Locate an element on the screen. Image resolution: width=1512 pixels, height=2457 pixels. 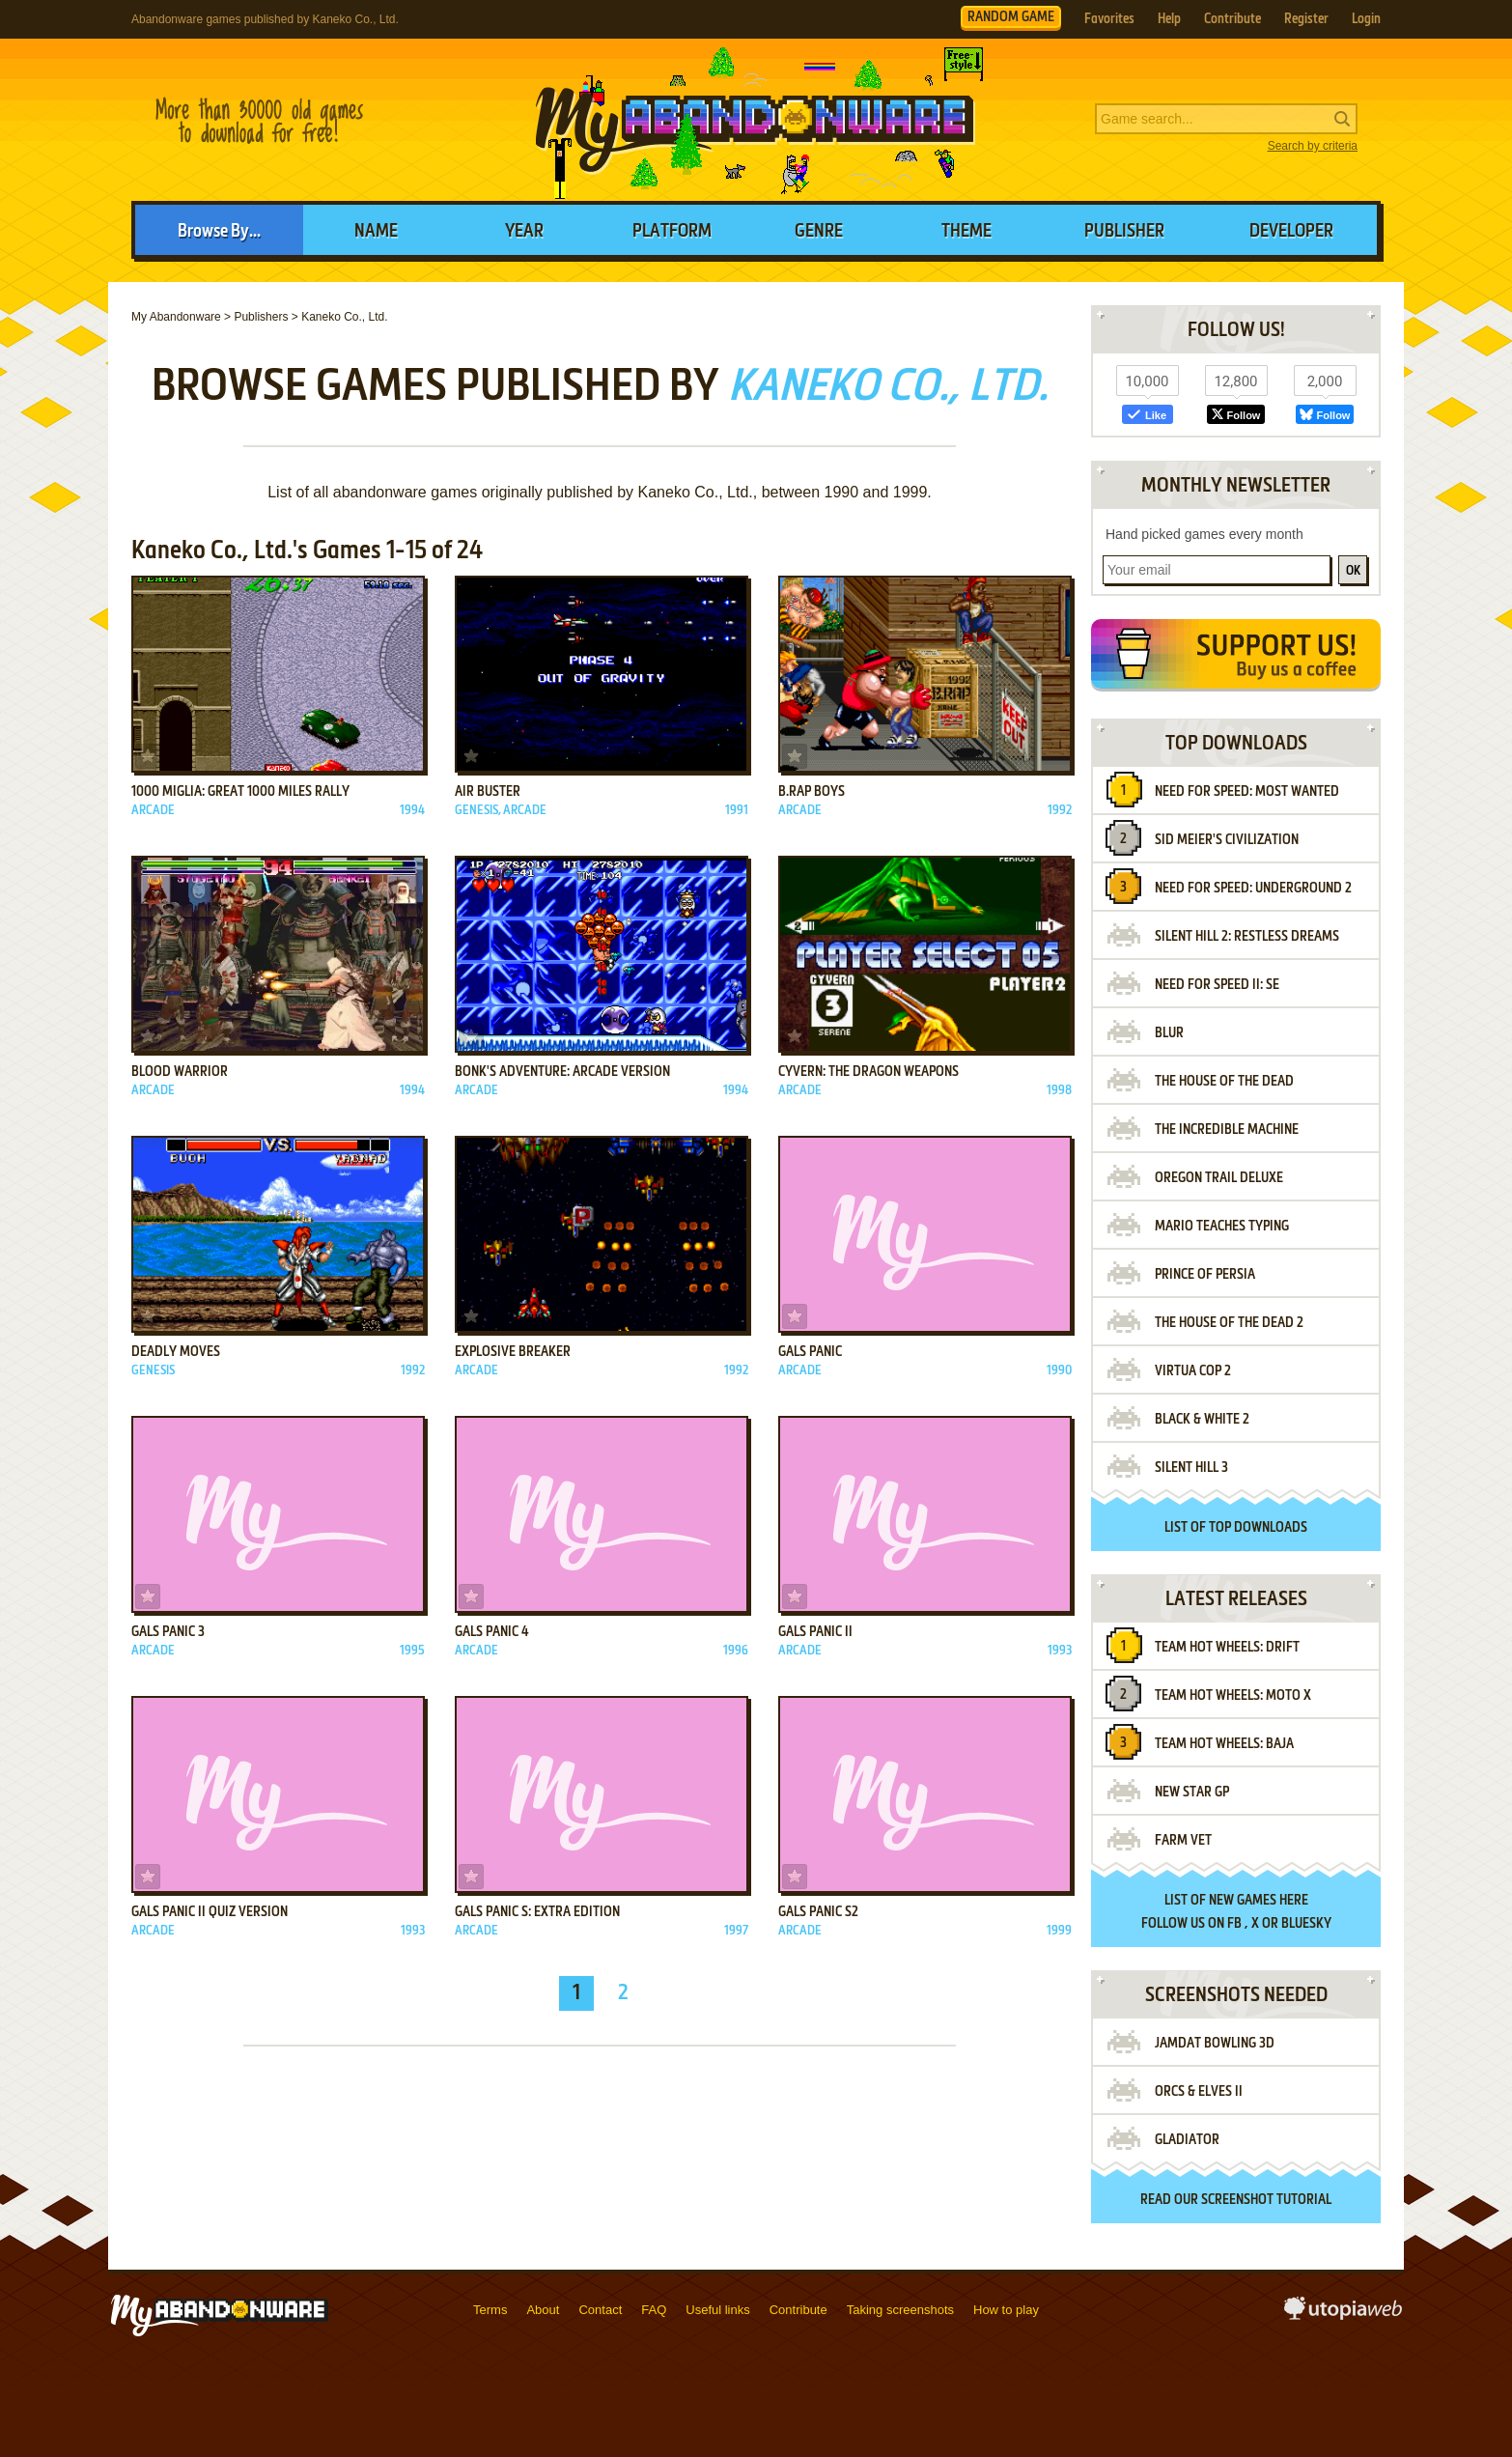
Silent Hill 2: Restless Dreams is located at coordinates (1247, 937).